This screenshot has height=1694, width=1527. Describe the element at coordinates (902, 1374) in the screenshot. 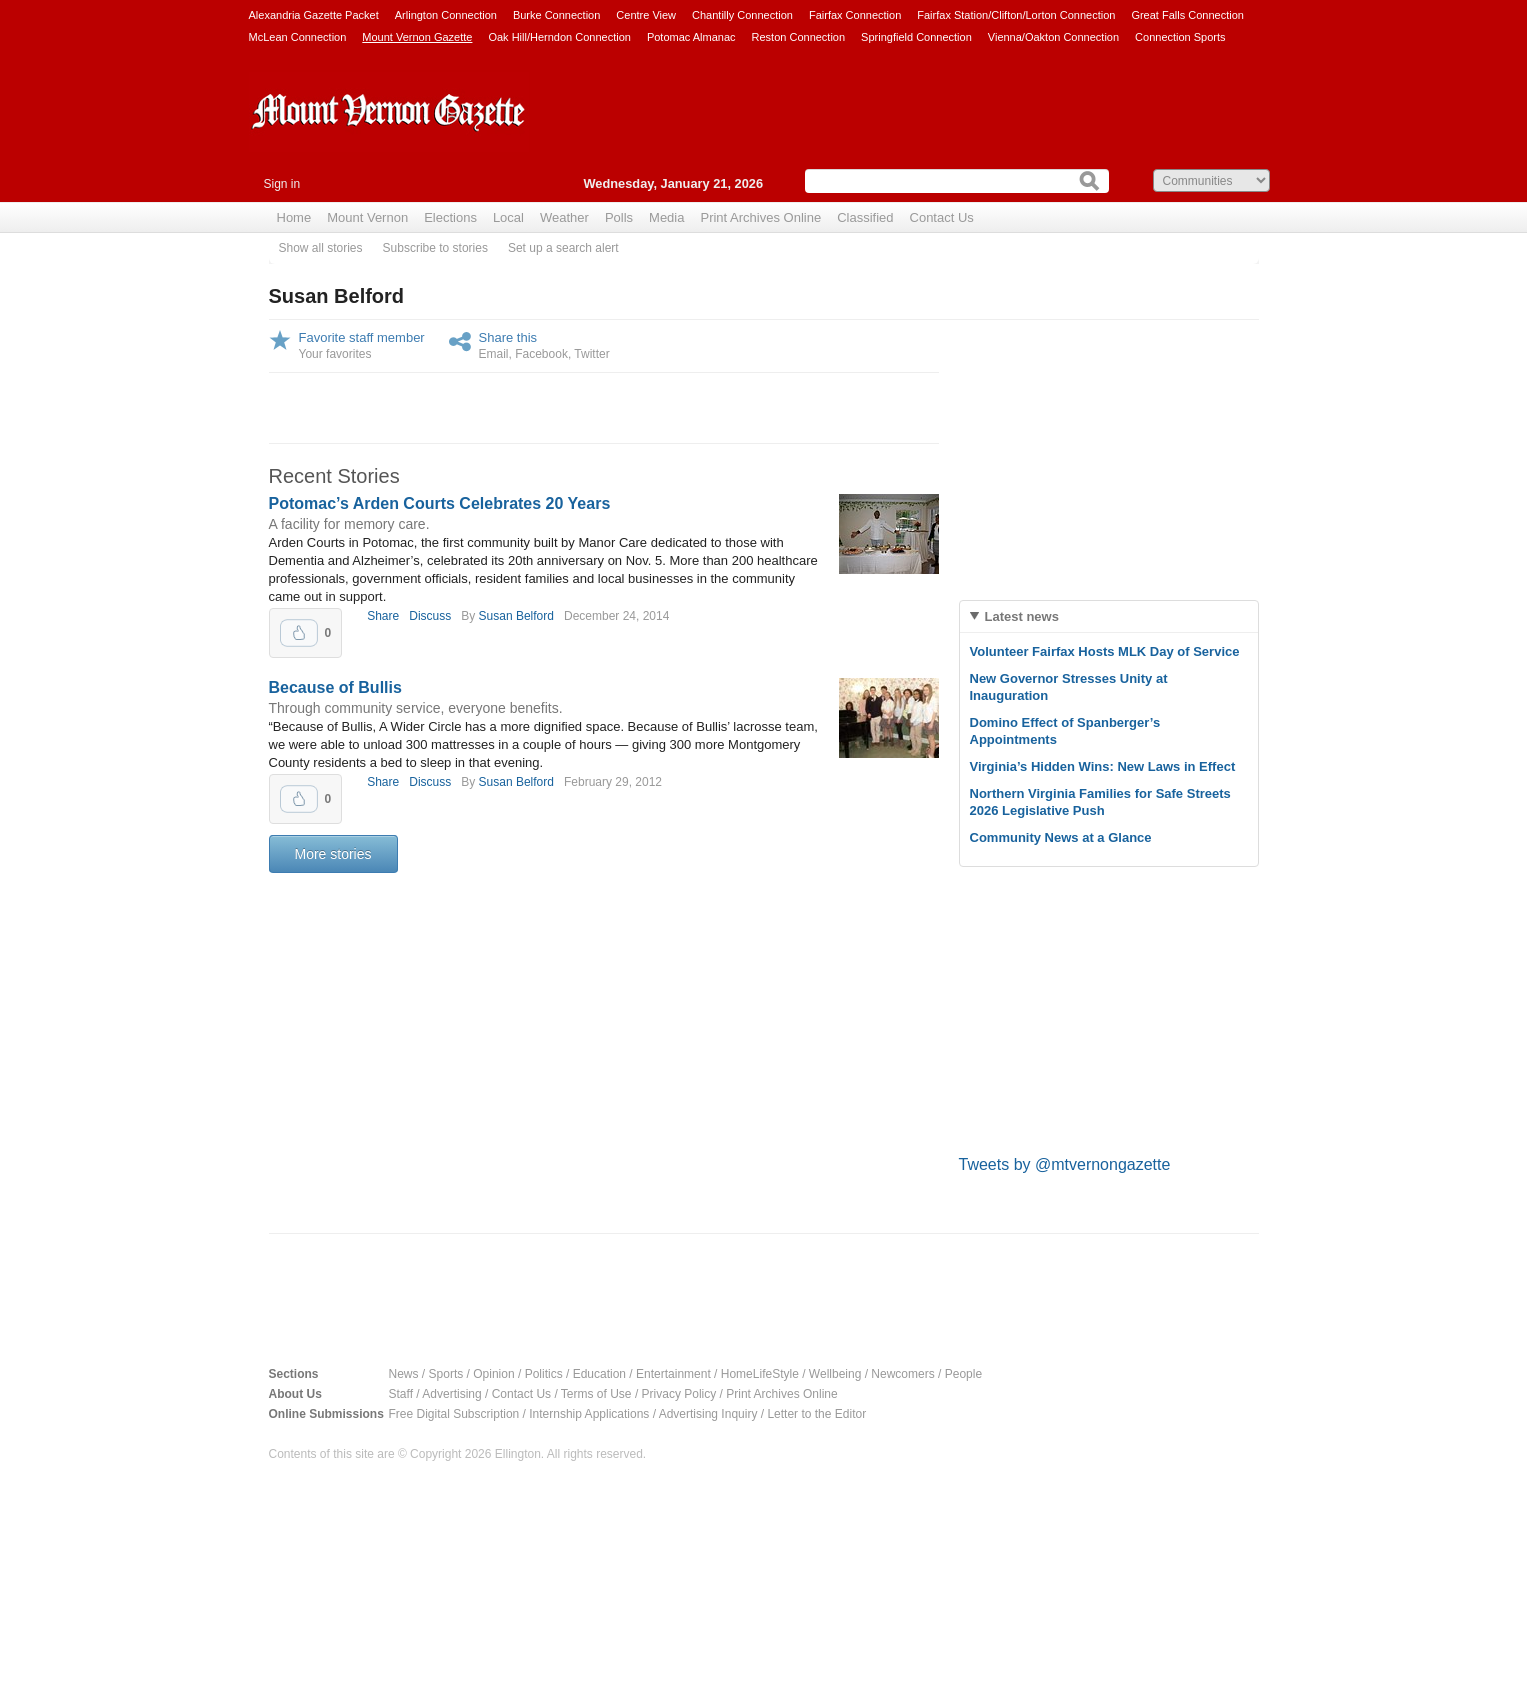

I see `Newcomers` at that location.